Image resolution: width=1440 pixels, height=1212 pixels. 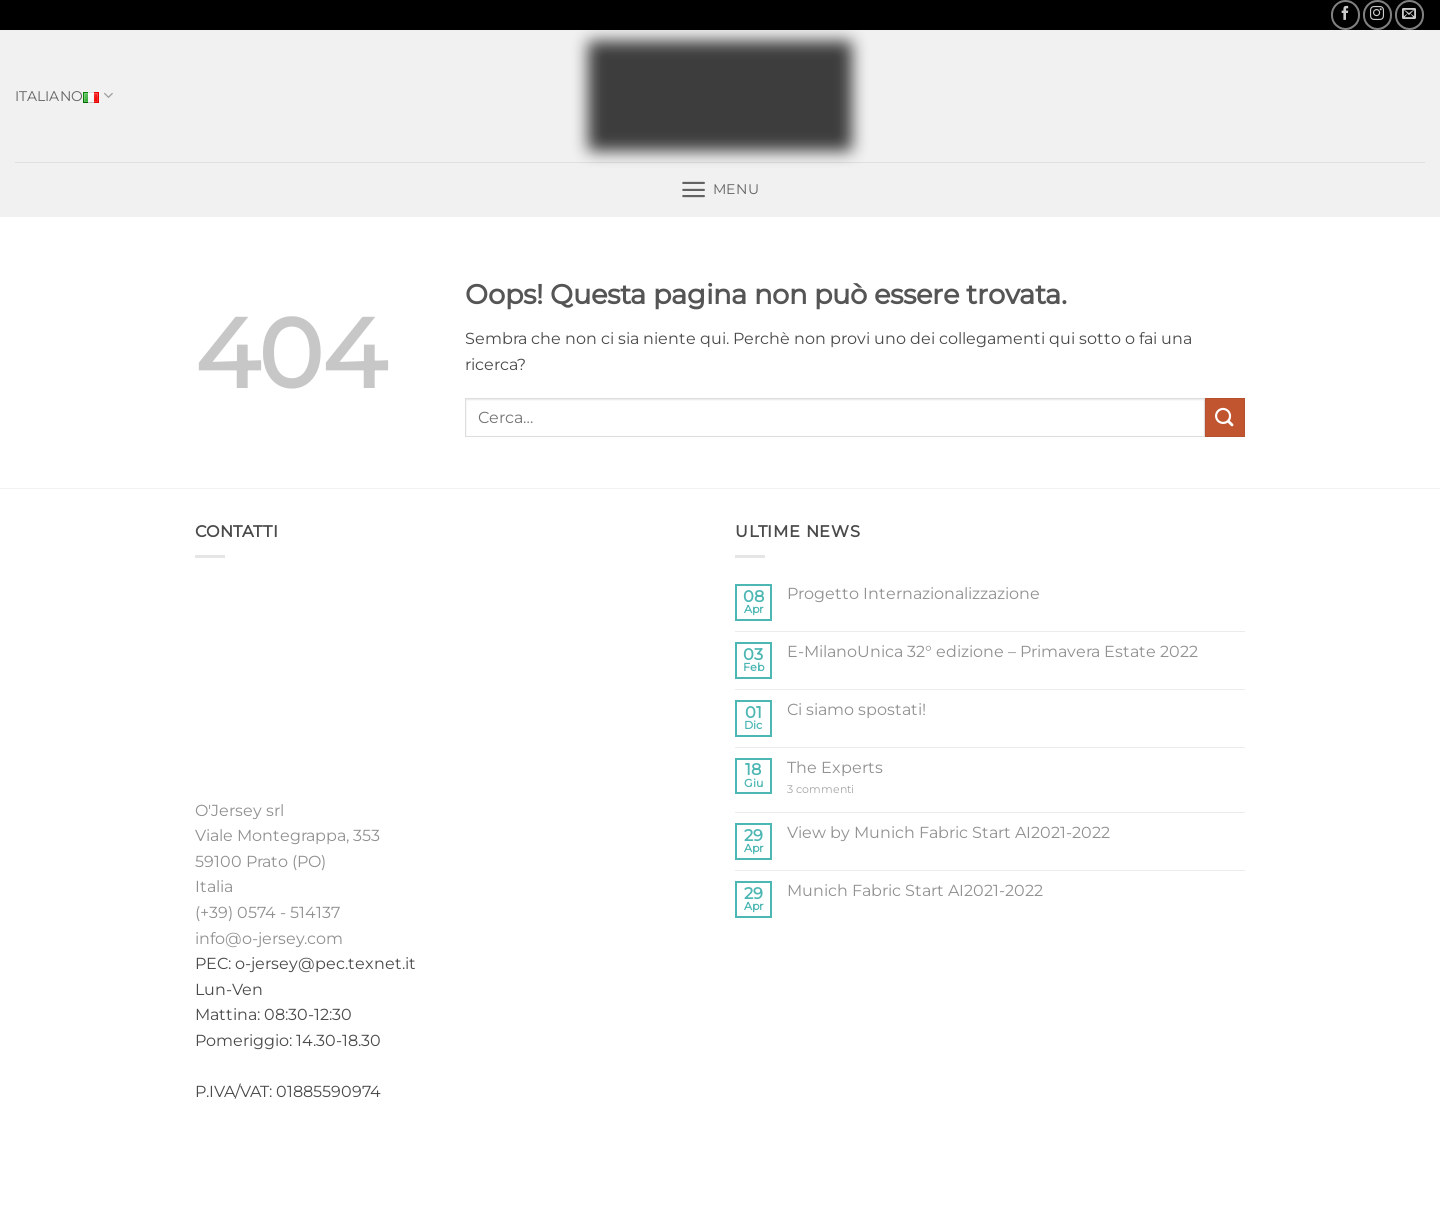 I want to click on Progetto Internazionalizzazione, so click(x=913, y=593).